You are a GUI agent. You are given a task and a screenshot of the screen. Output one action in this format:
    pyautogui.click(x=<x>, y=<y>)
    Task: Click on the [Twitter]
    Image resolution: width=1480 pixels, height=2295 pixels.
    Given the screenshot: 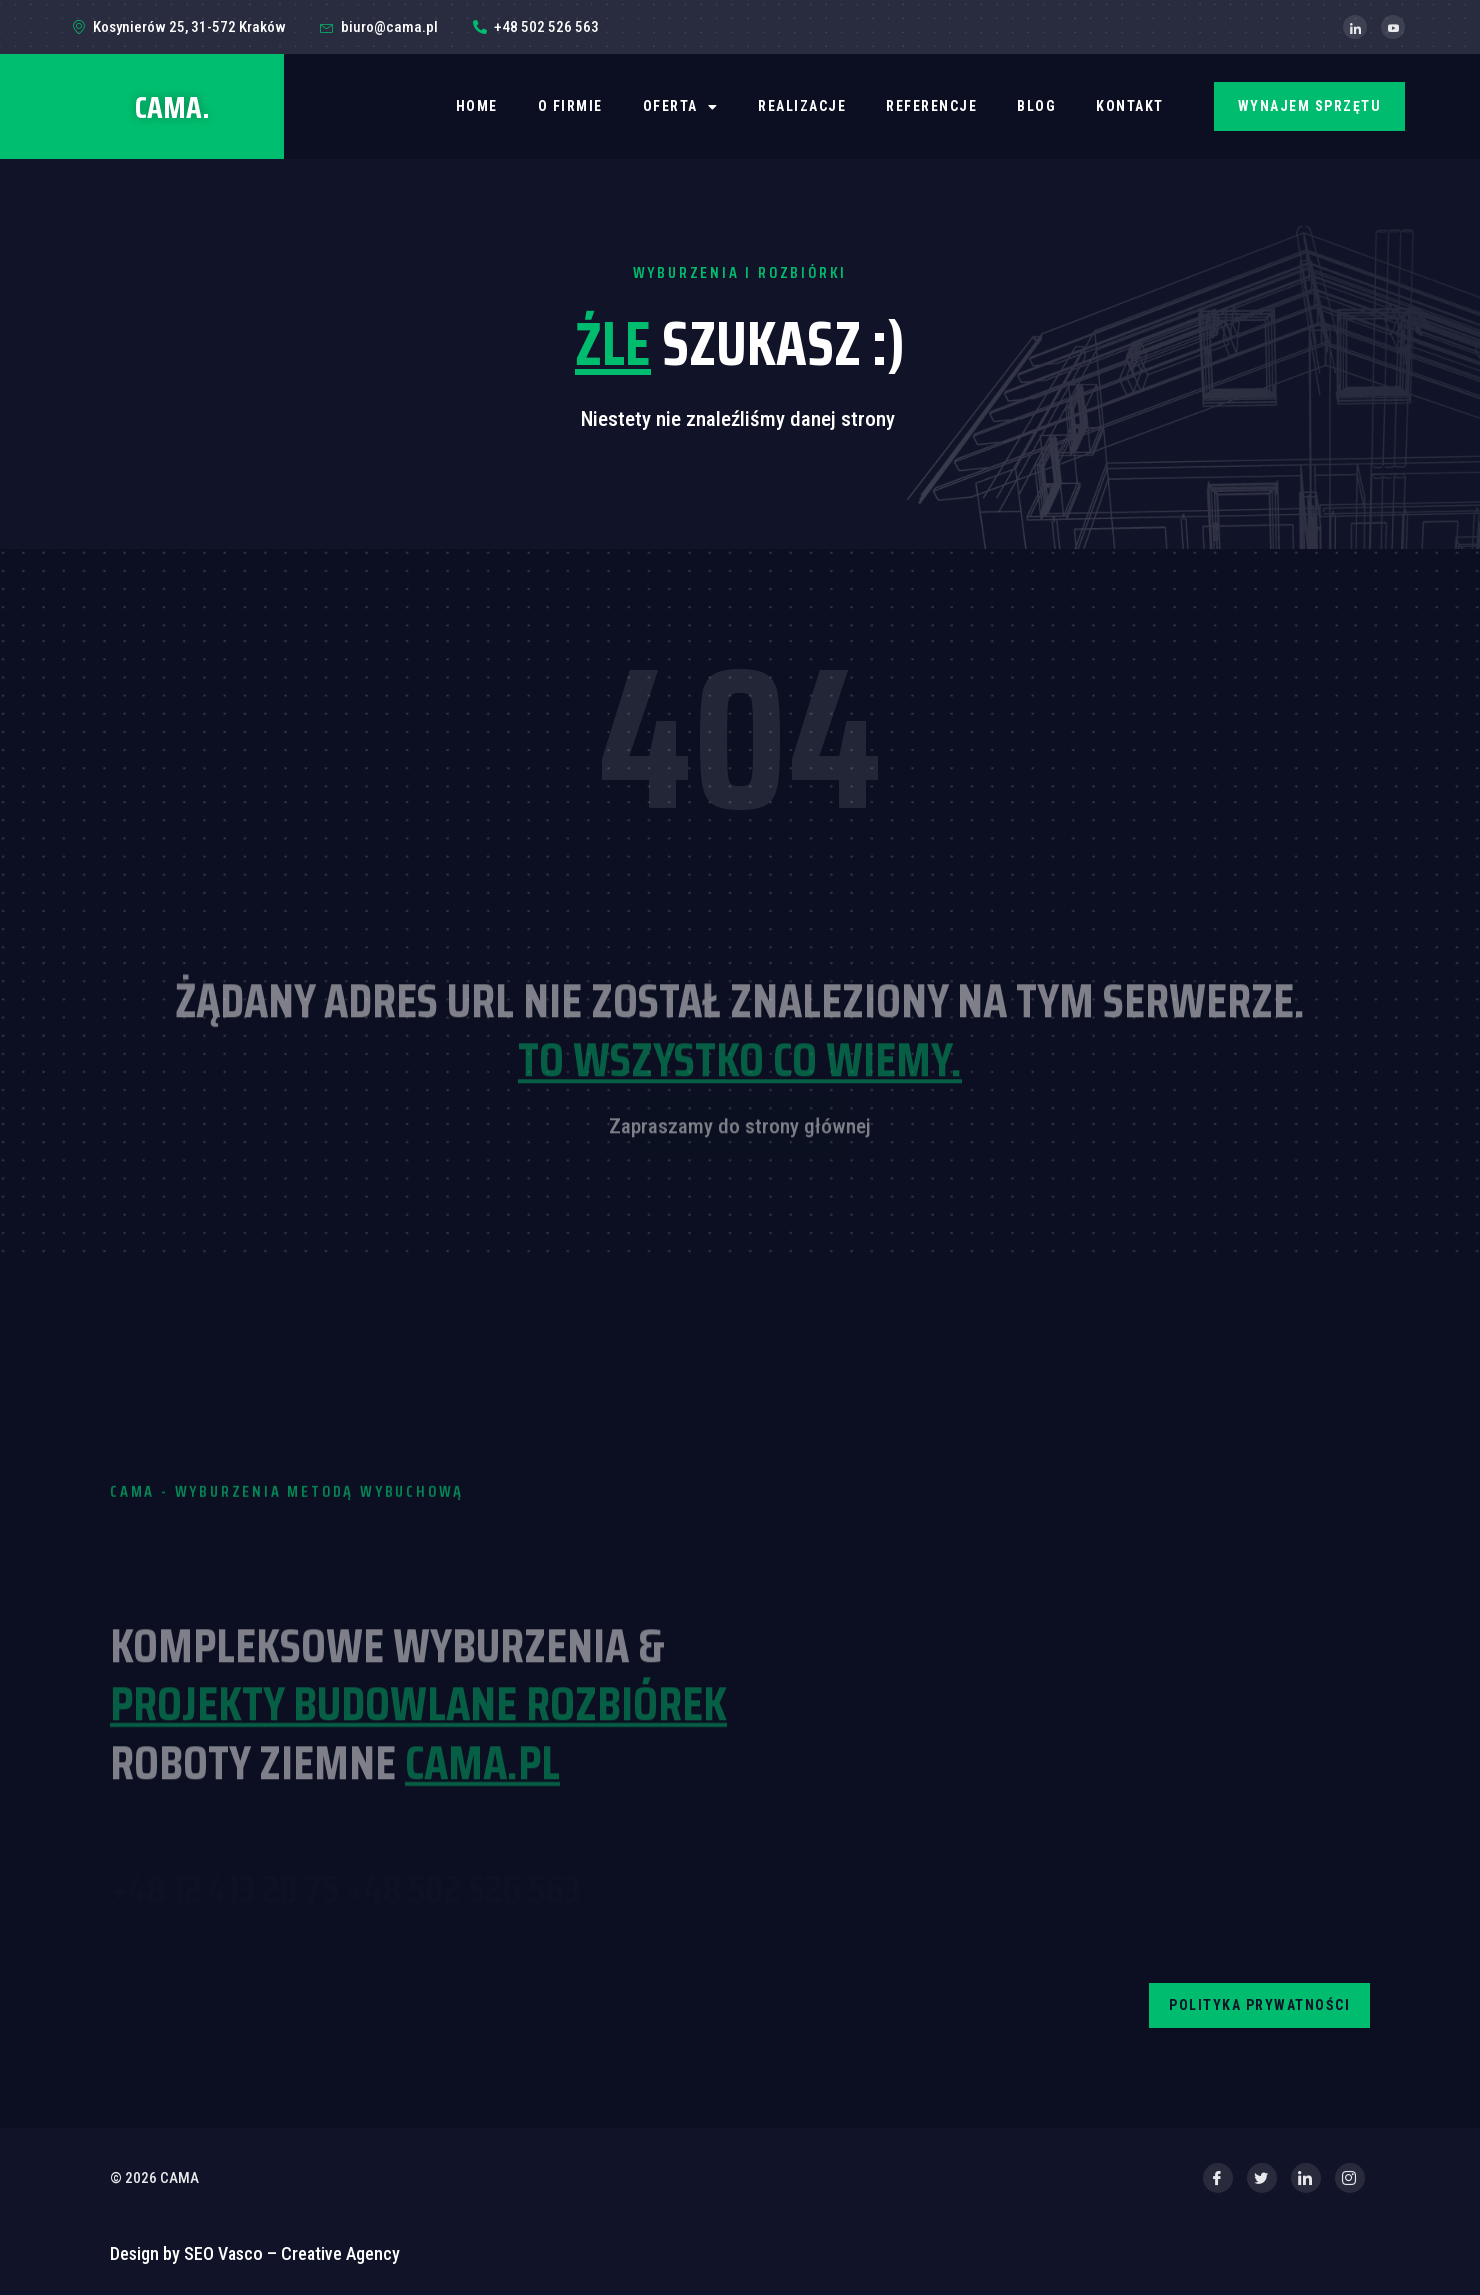 What is the action you would take?
    pyautogui.click(x=1262, y=2178)
    